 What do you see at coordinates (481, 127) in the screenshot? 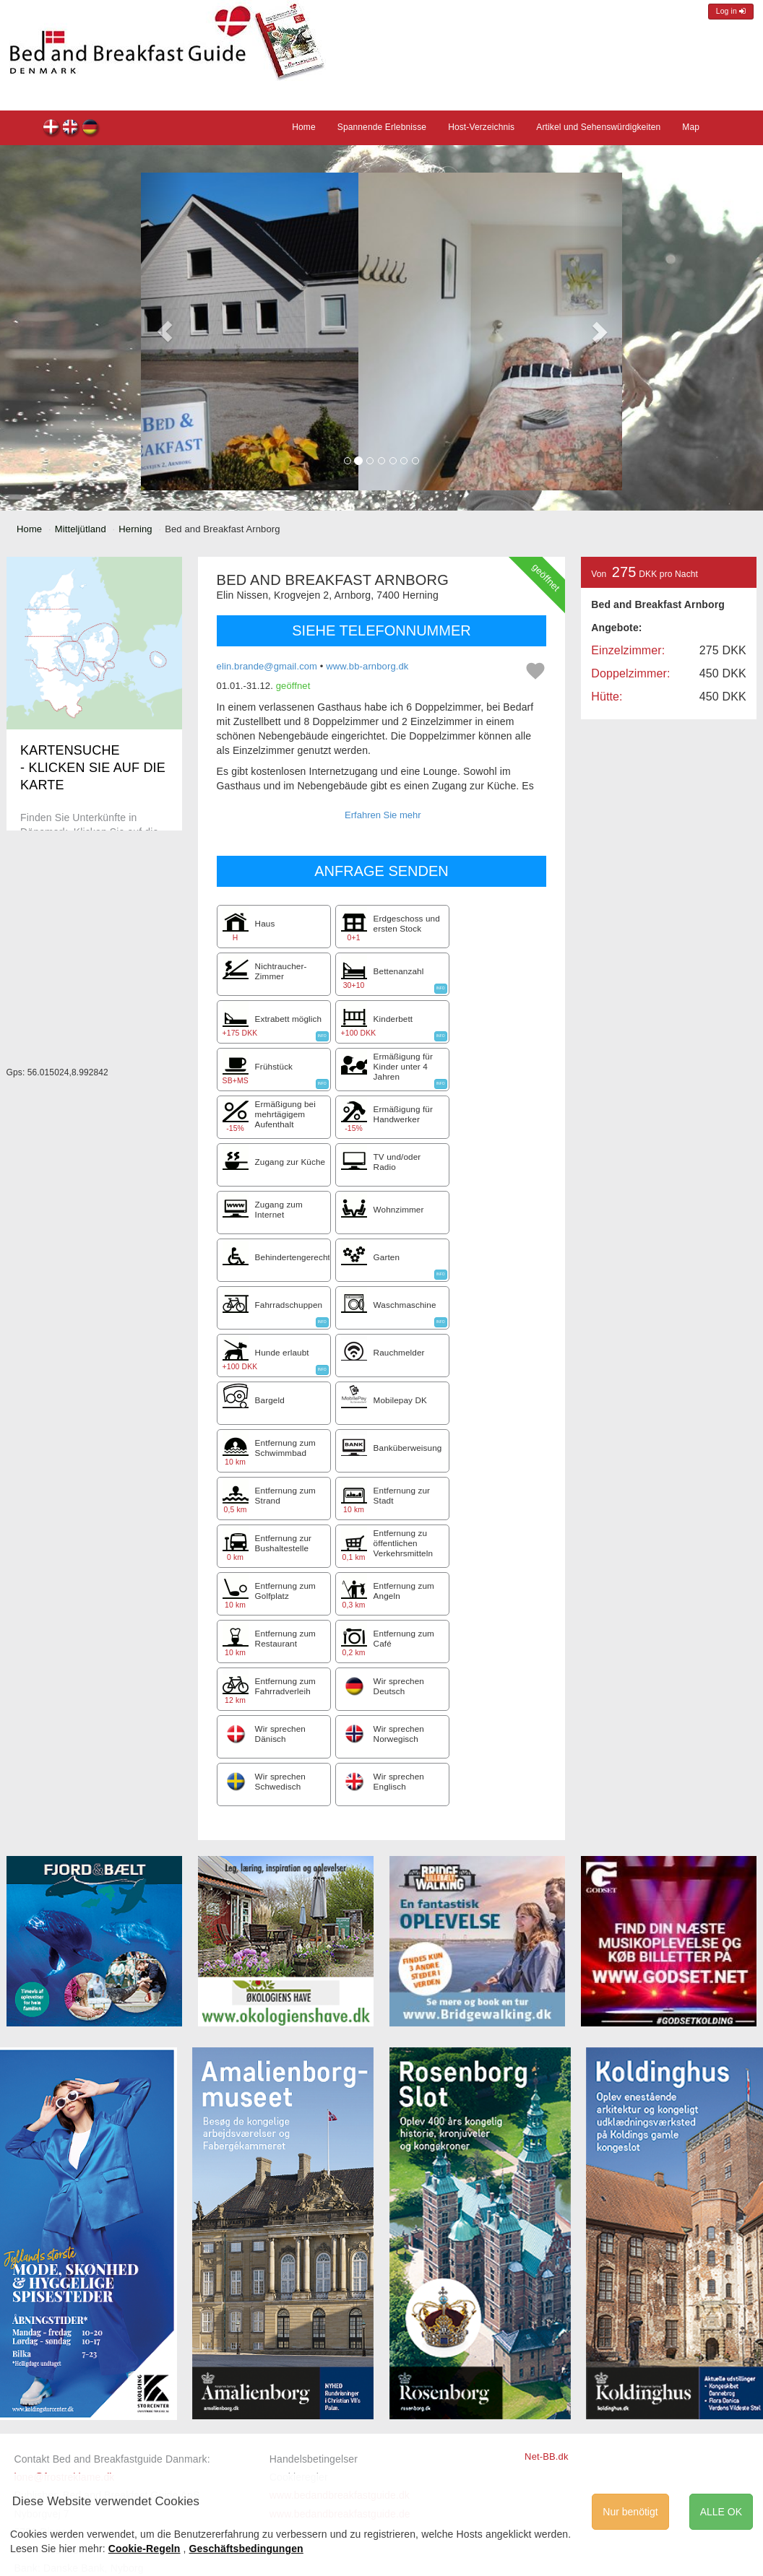
I see `Host-Verzeichnis` at bounding box center [481, 127].